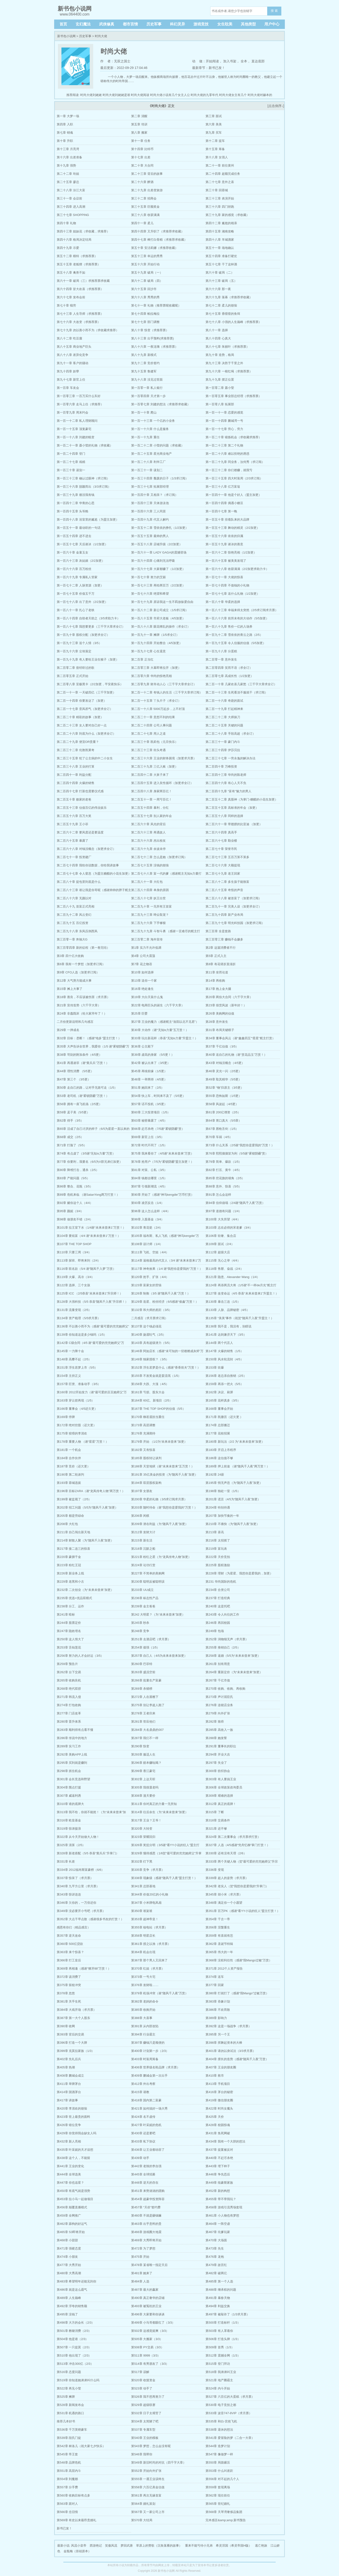  What do you see at coordinates (227, 1639) in the screenshot?
I see `第252章 润物细无声（求月票）` at bounding box center [227, 1639].